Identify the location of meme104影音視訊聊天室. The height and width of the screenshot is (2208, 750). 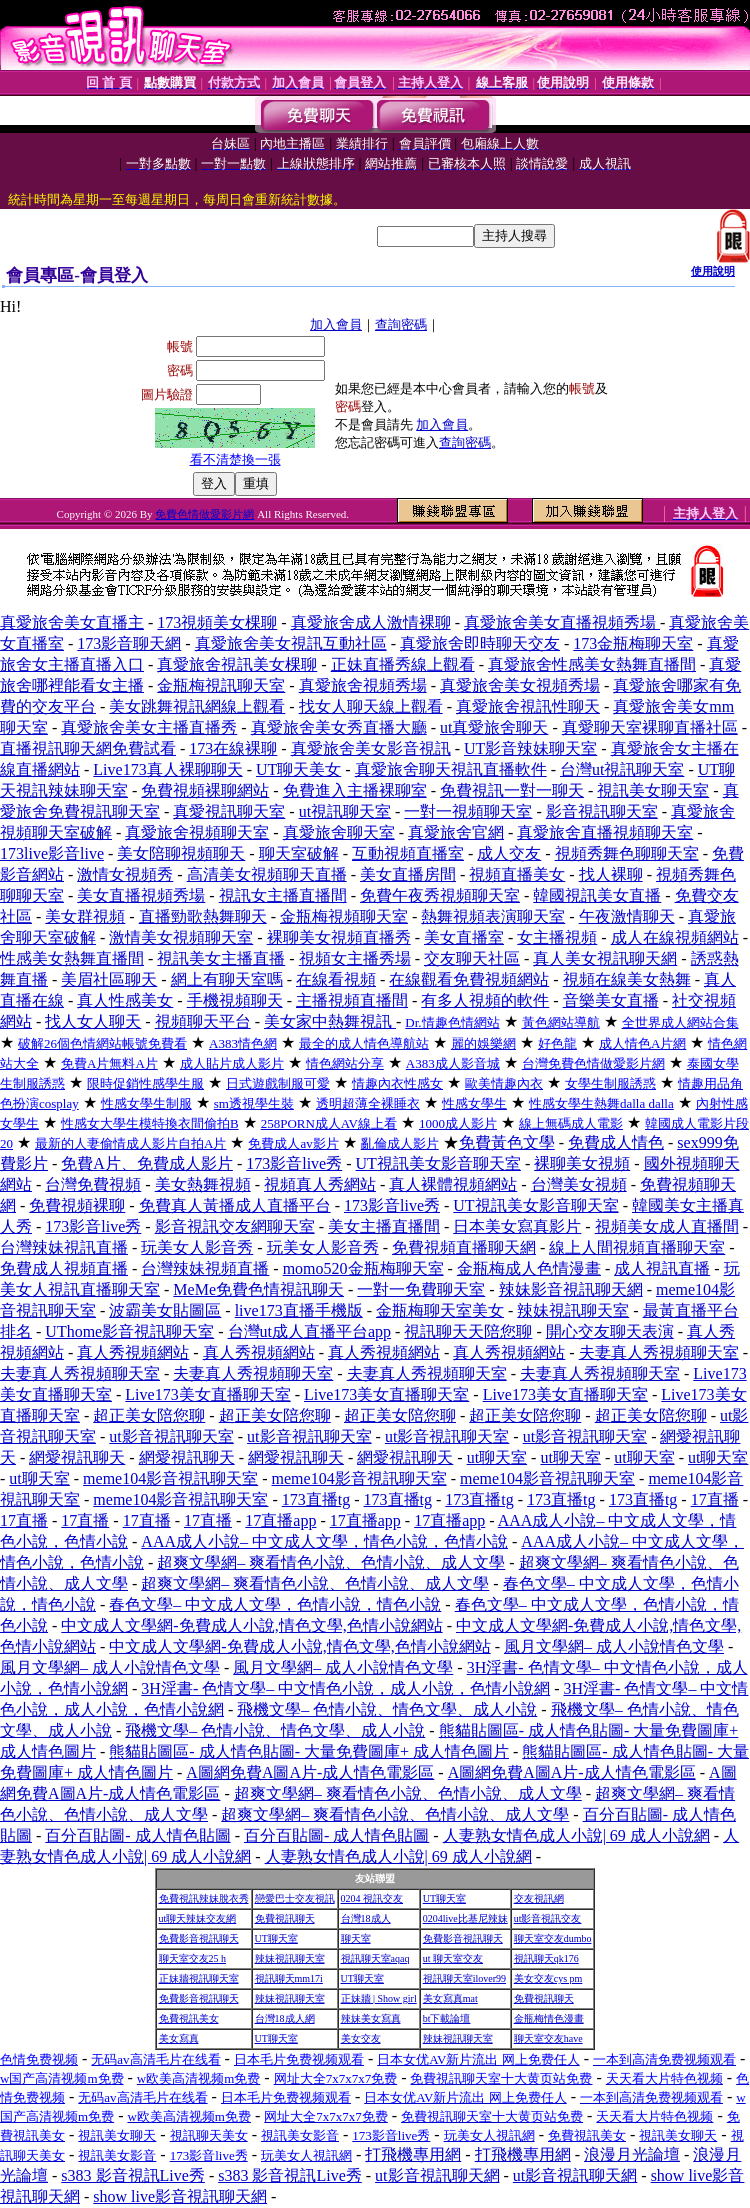
(170, 1478).